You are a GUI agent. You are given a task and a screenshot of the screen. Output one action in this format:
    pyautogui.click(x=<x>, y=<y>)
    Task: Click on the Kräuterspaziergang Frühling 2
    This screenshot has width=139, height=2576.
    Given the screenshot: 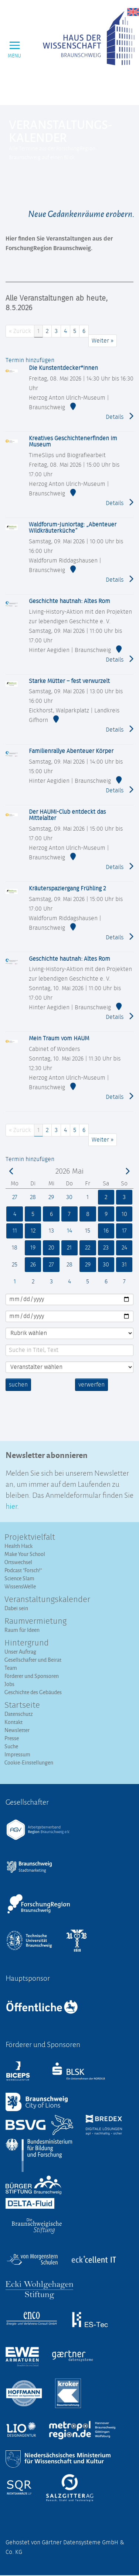 What is the action you would take?
    pyautogui.click(x=67, y=888)
    